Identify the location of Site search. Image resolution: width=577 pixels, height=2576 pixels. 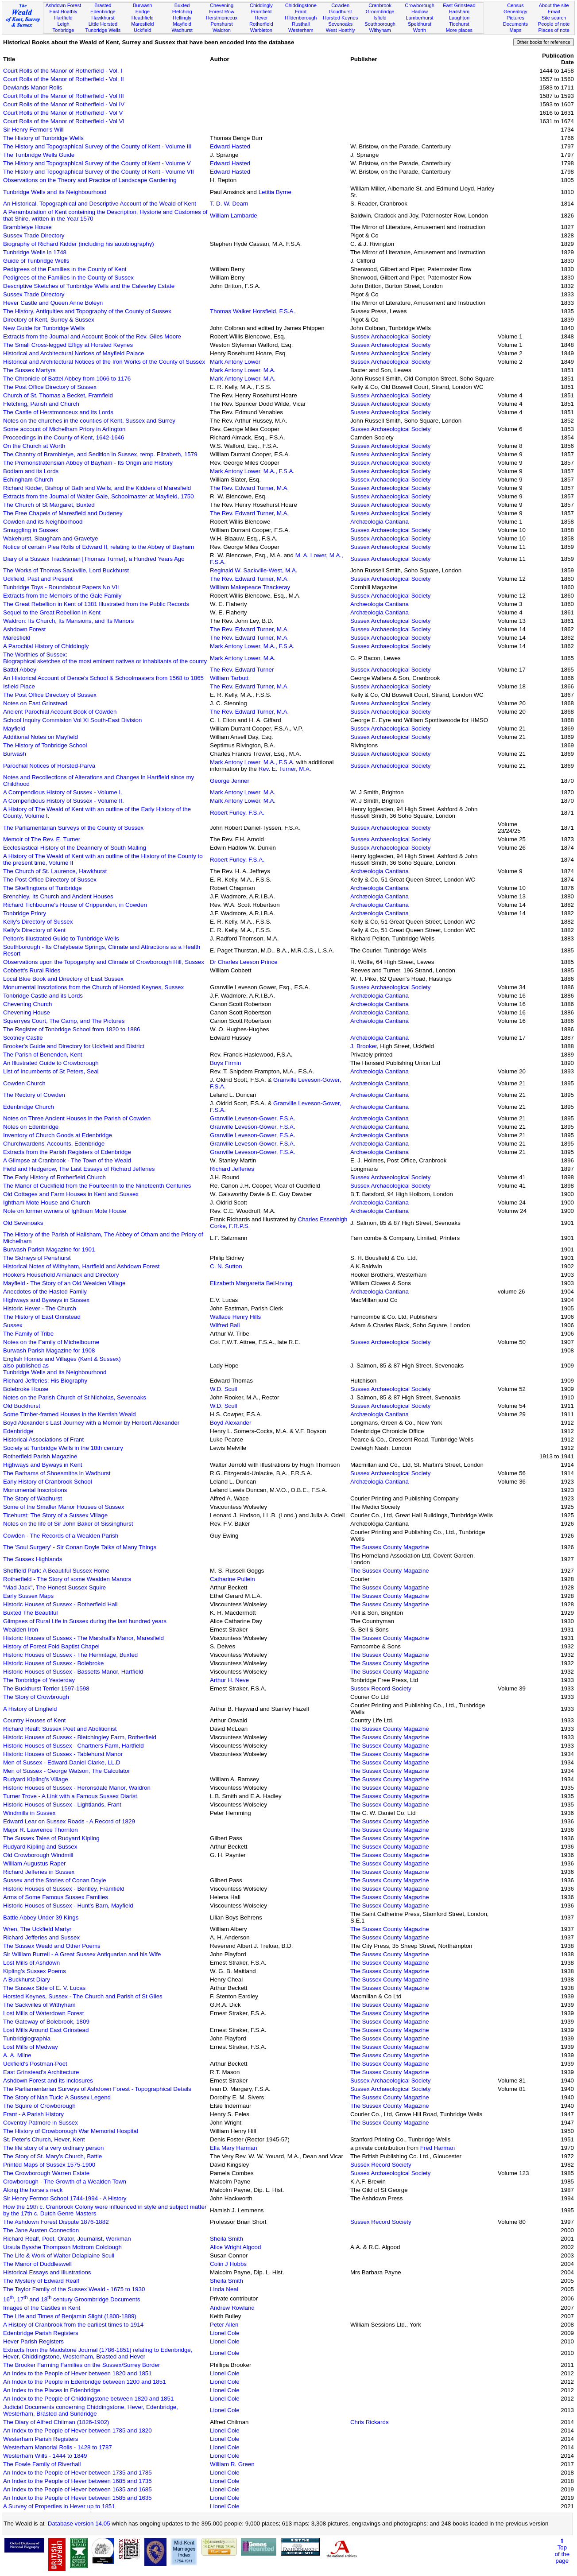
(554, 17).